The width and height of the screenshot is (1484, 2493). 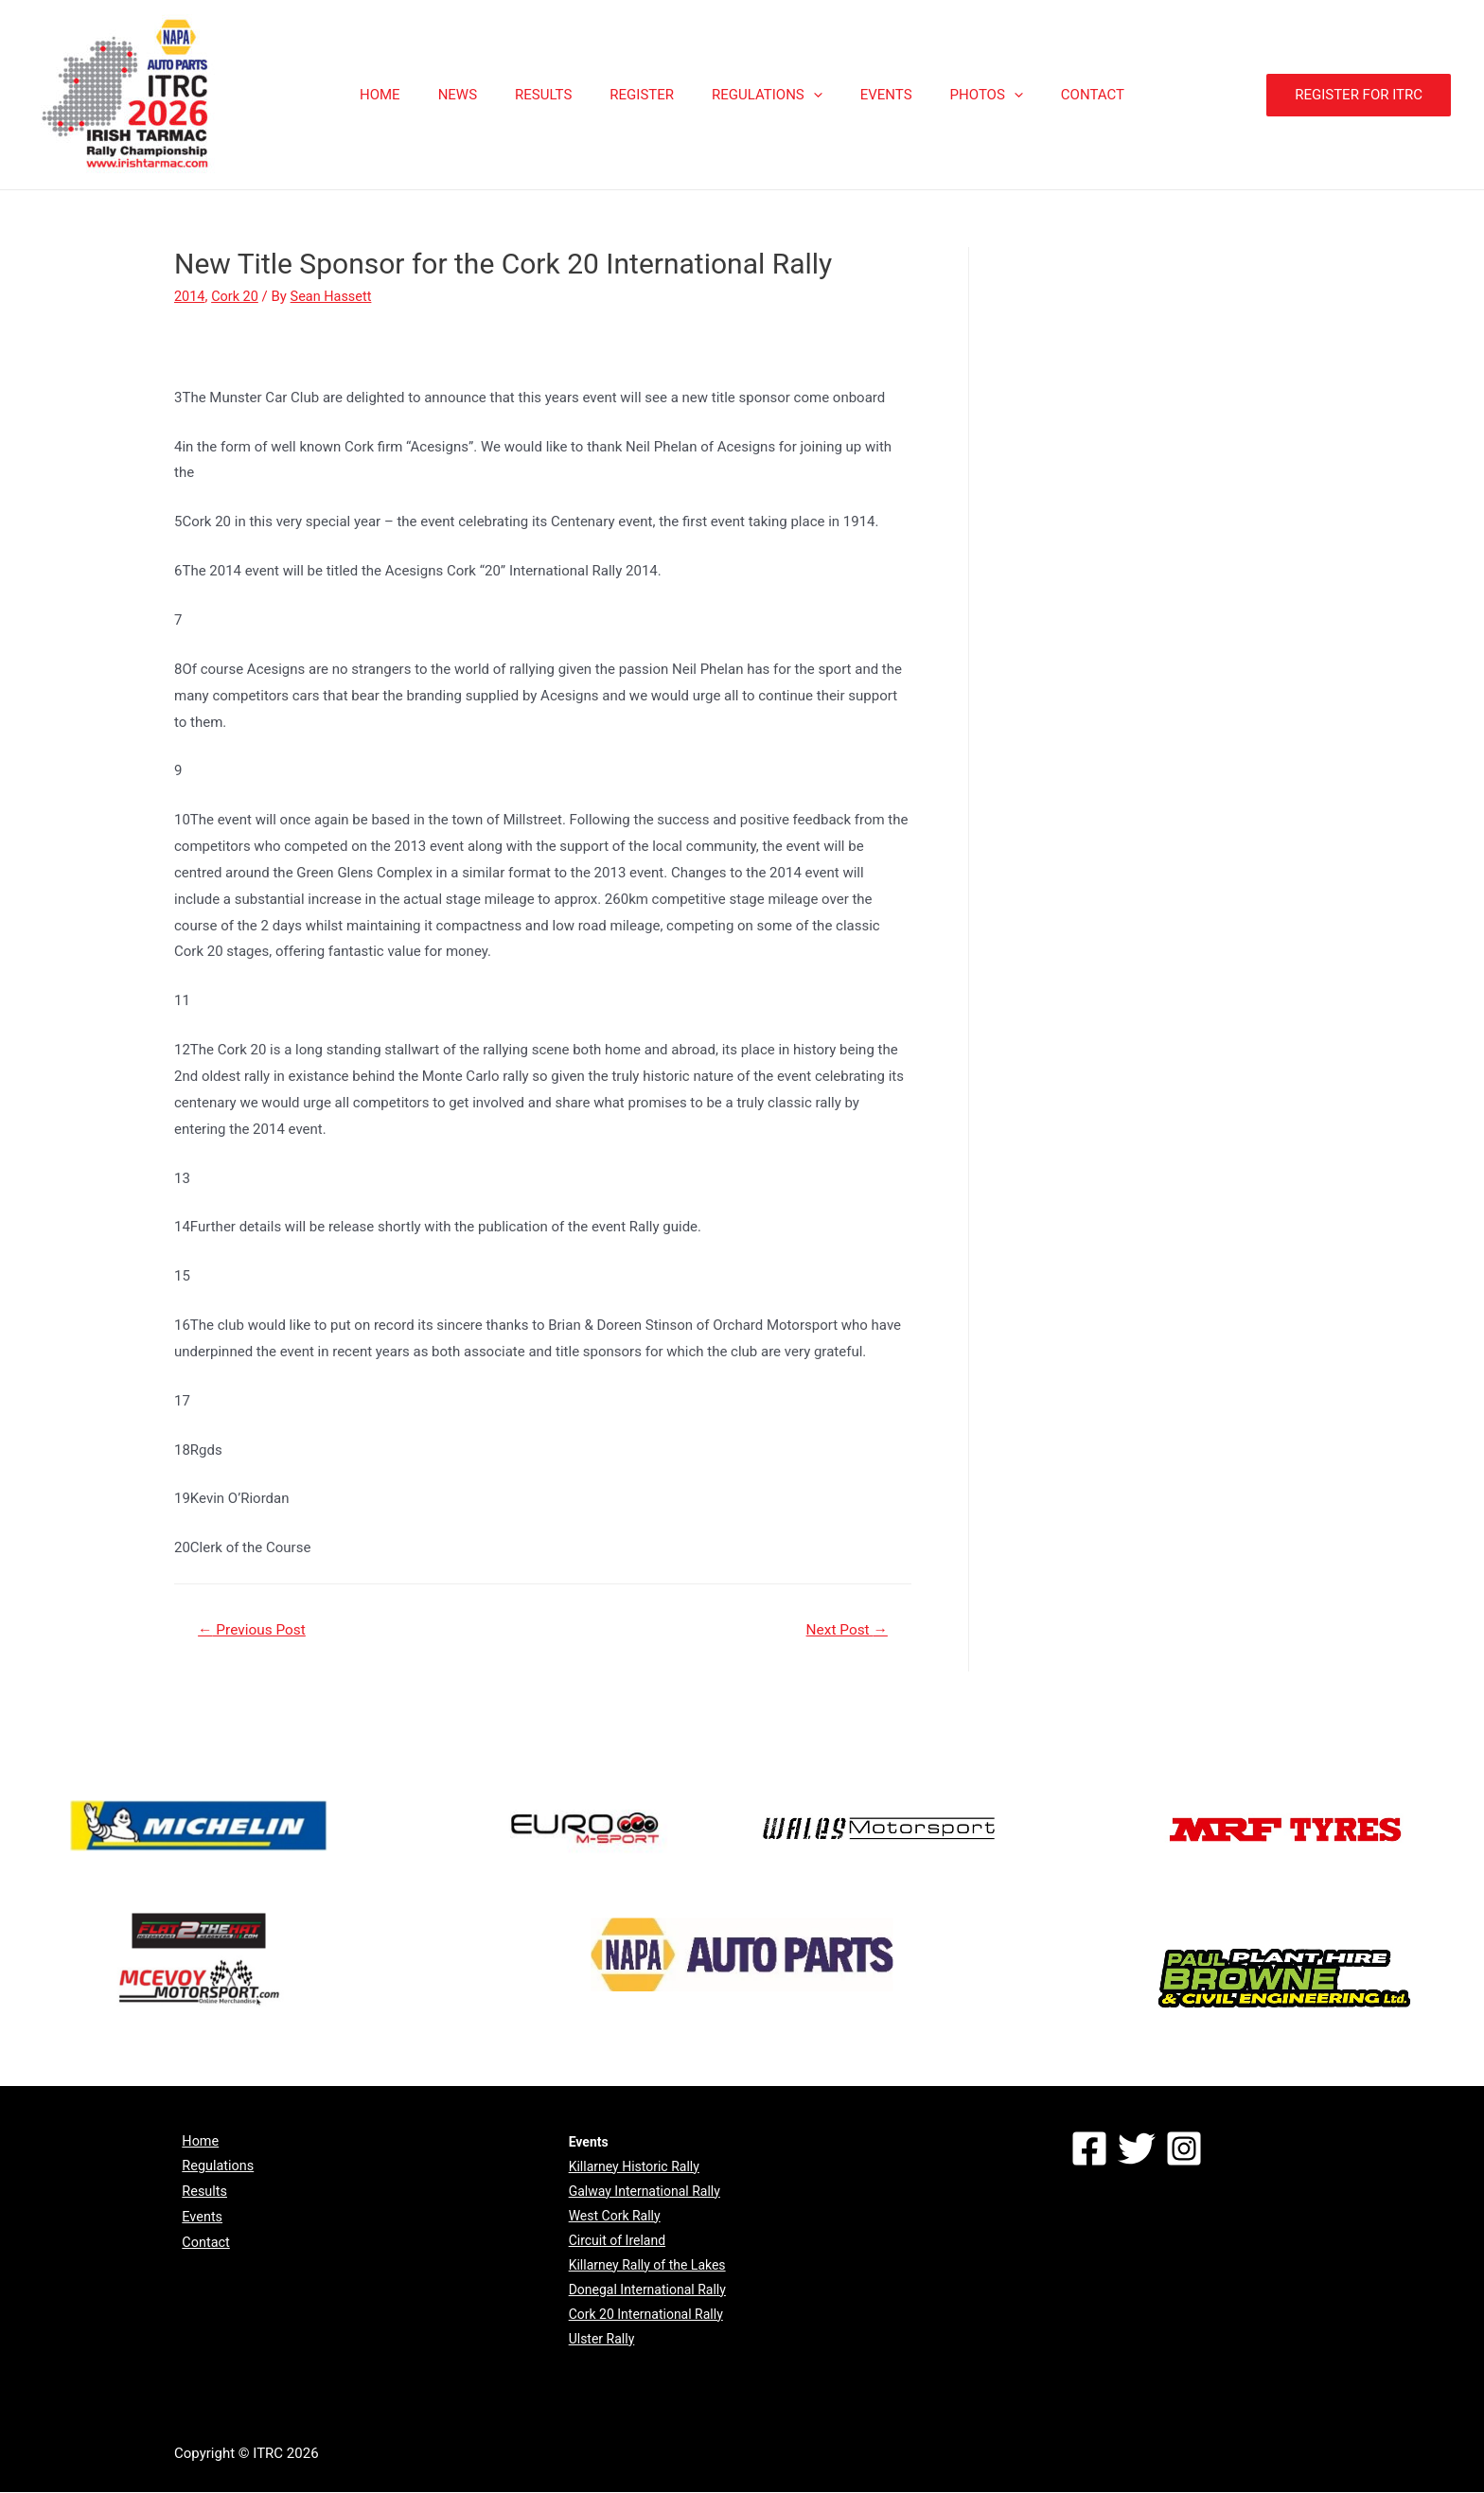 What do you see at coordinates (602, 2339) in the screenshot?
I see `Ulster Rally` at bounding box center [602, 2339].